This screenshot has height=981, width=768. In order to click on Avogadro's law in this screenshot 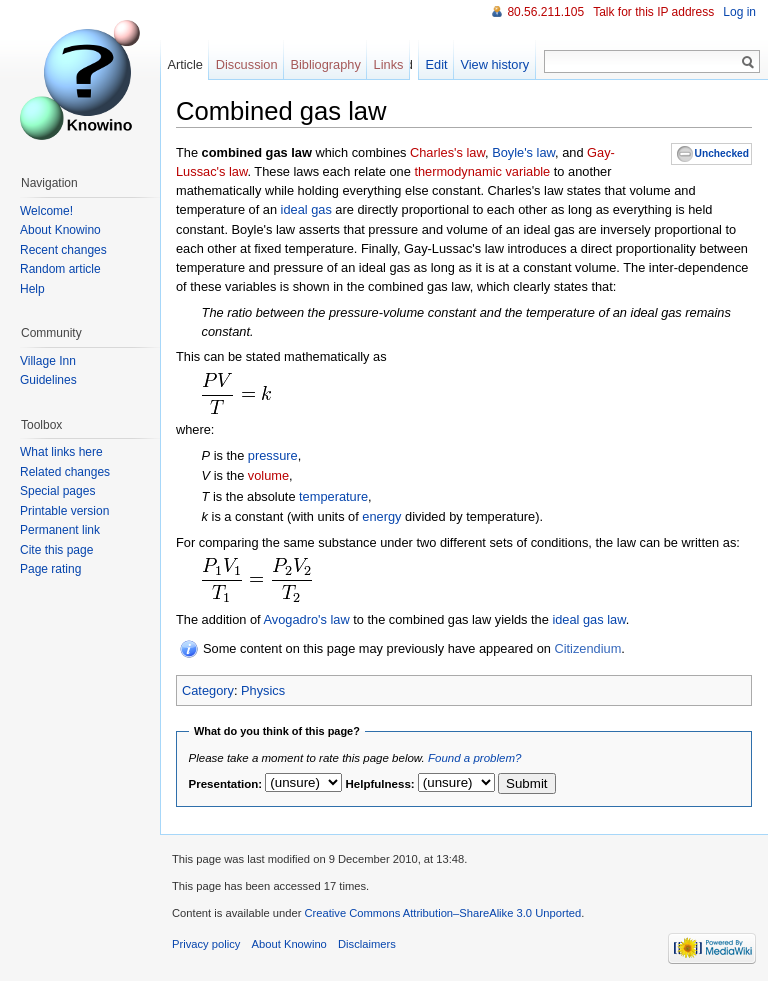, I will do `click(307, 619)`.